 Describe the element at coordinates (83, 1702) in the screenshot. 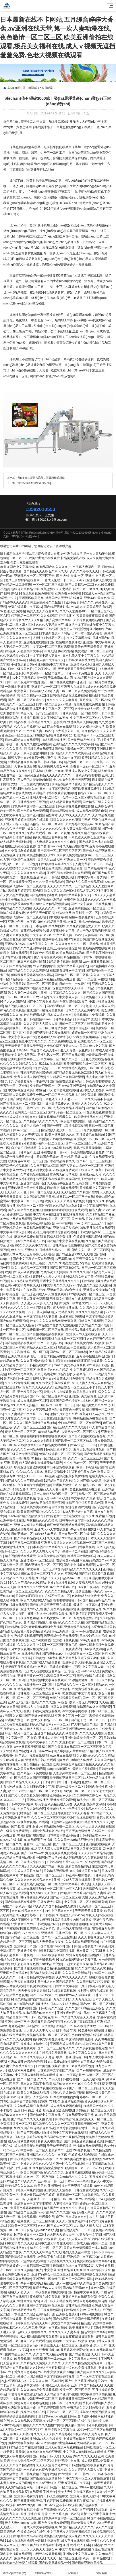

I see `熟妇人妻无乱码中文` at that location.